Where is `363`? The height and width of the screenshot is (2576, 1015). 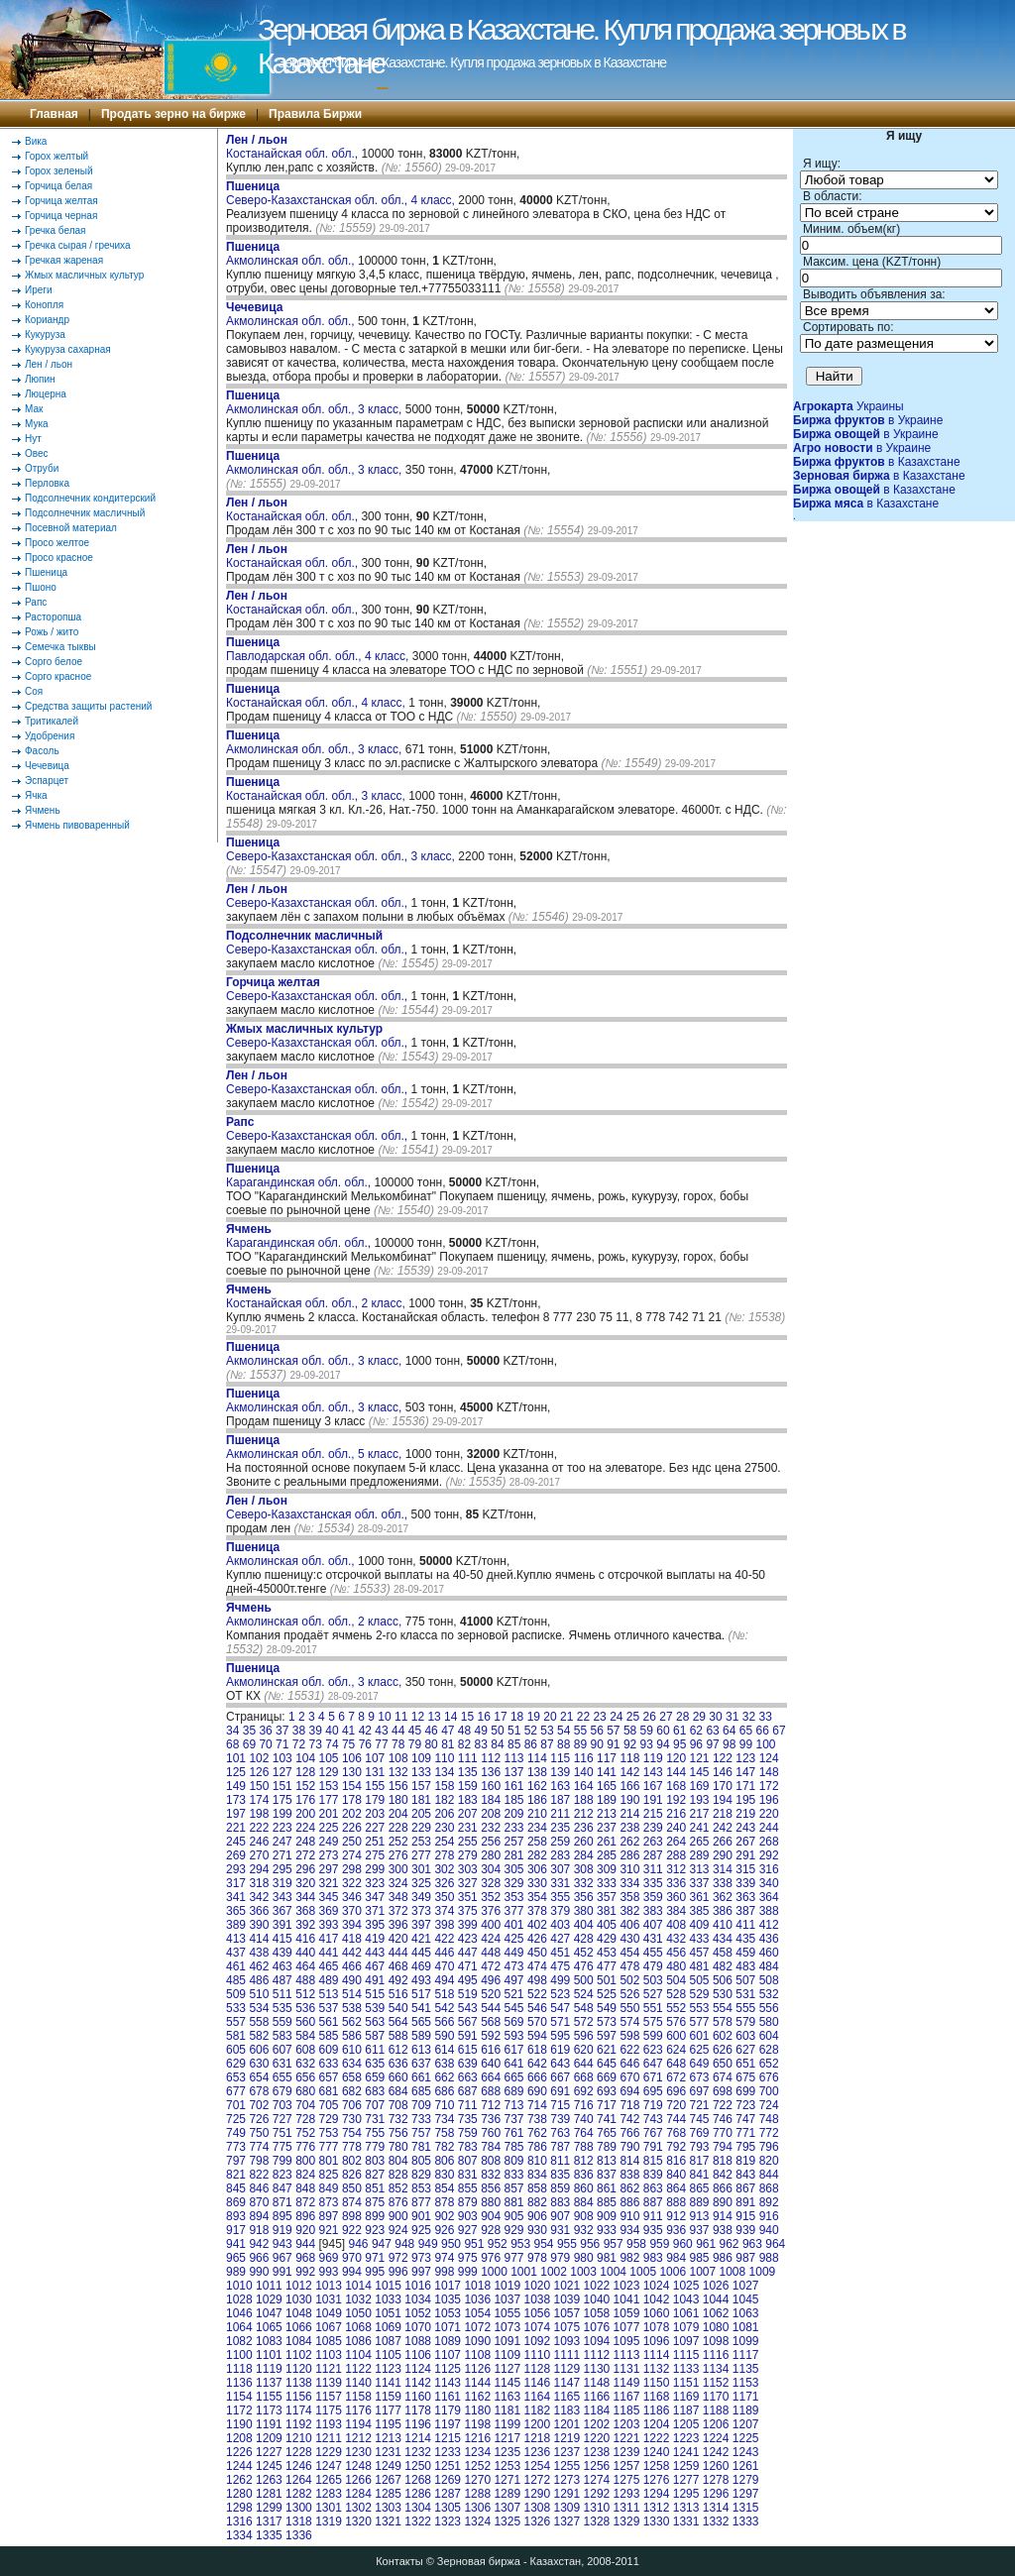
363 is located at coordinates (745, 1897).